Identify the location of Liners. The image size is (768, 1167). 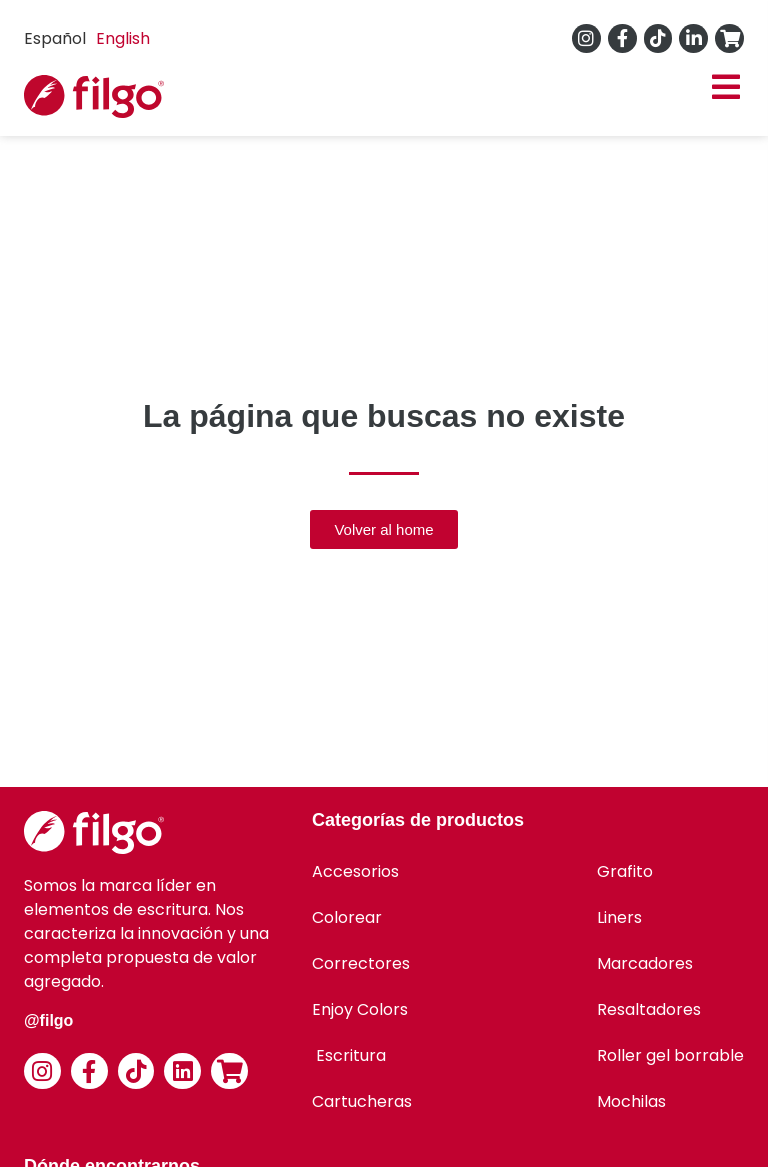
(619, 917).